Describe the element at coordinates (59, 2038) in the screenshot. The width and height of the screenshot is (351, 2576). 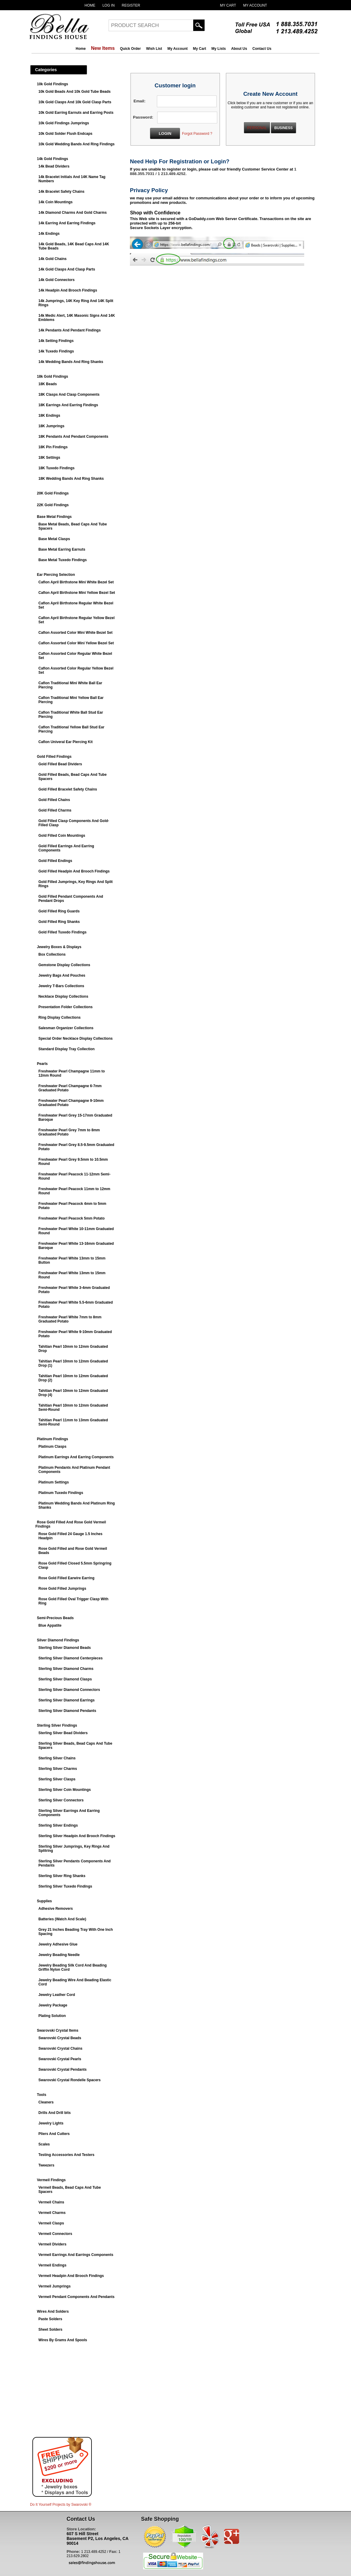
I see `Swarovski Crystal Beads` at that location.